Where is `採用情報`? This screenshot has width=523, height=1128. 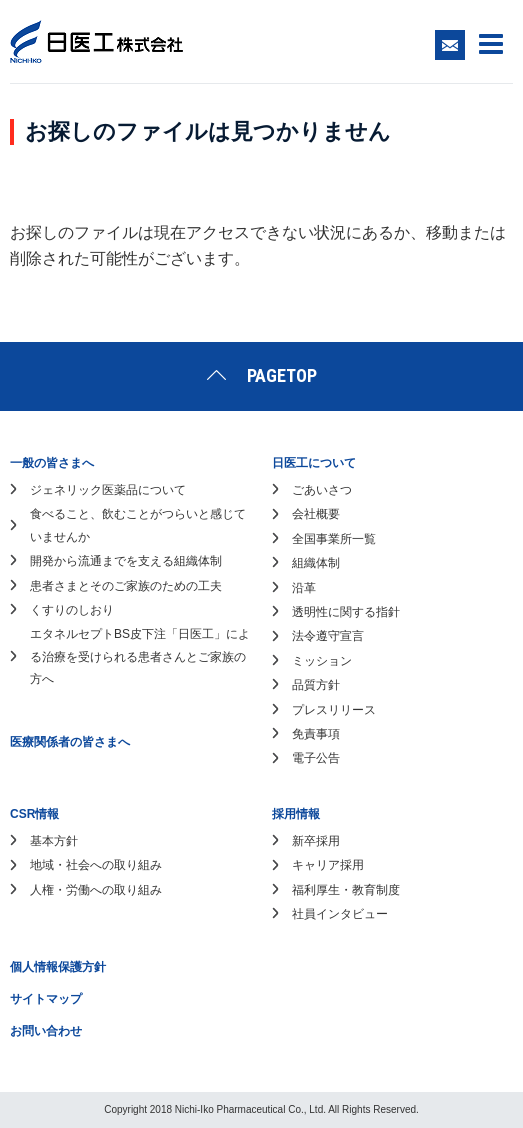
採用情報 is located at coordinates (296, 814).